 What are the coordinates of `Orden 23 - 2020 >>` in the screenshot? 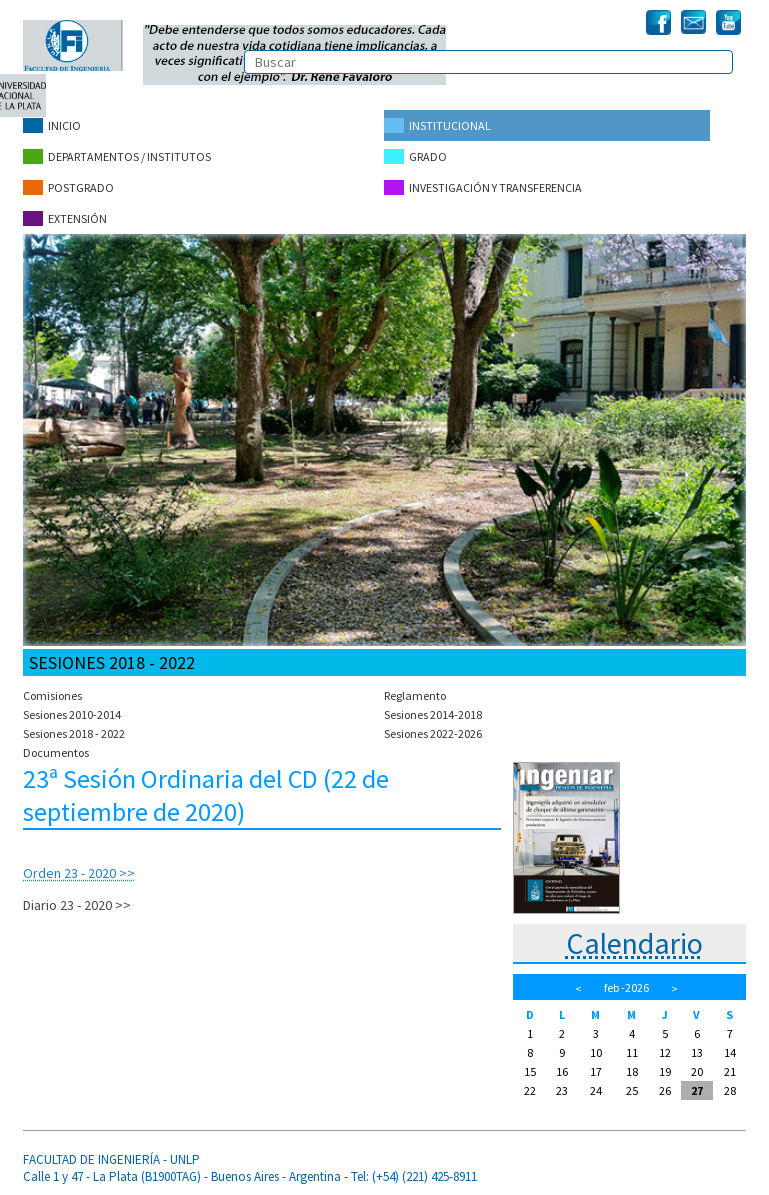 It's located at (79, 873).